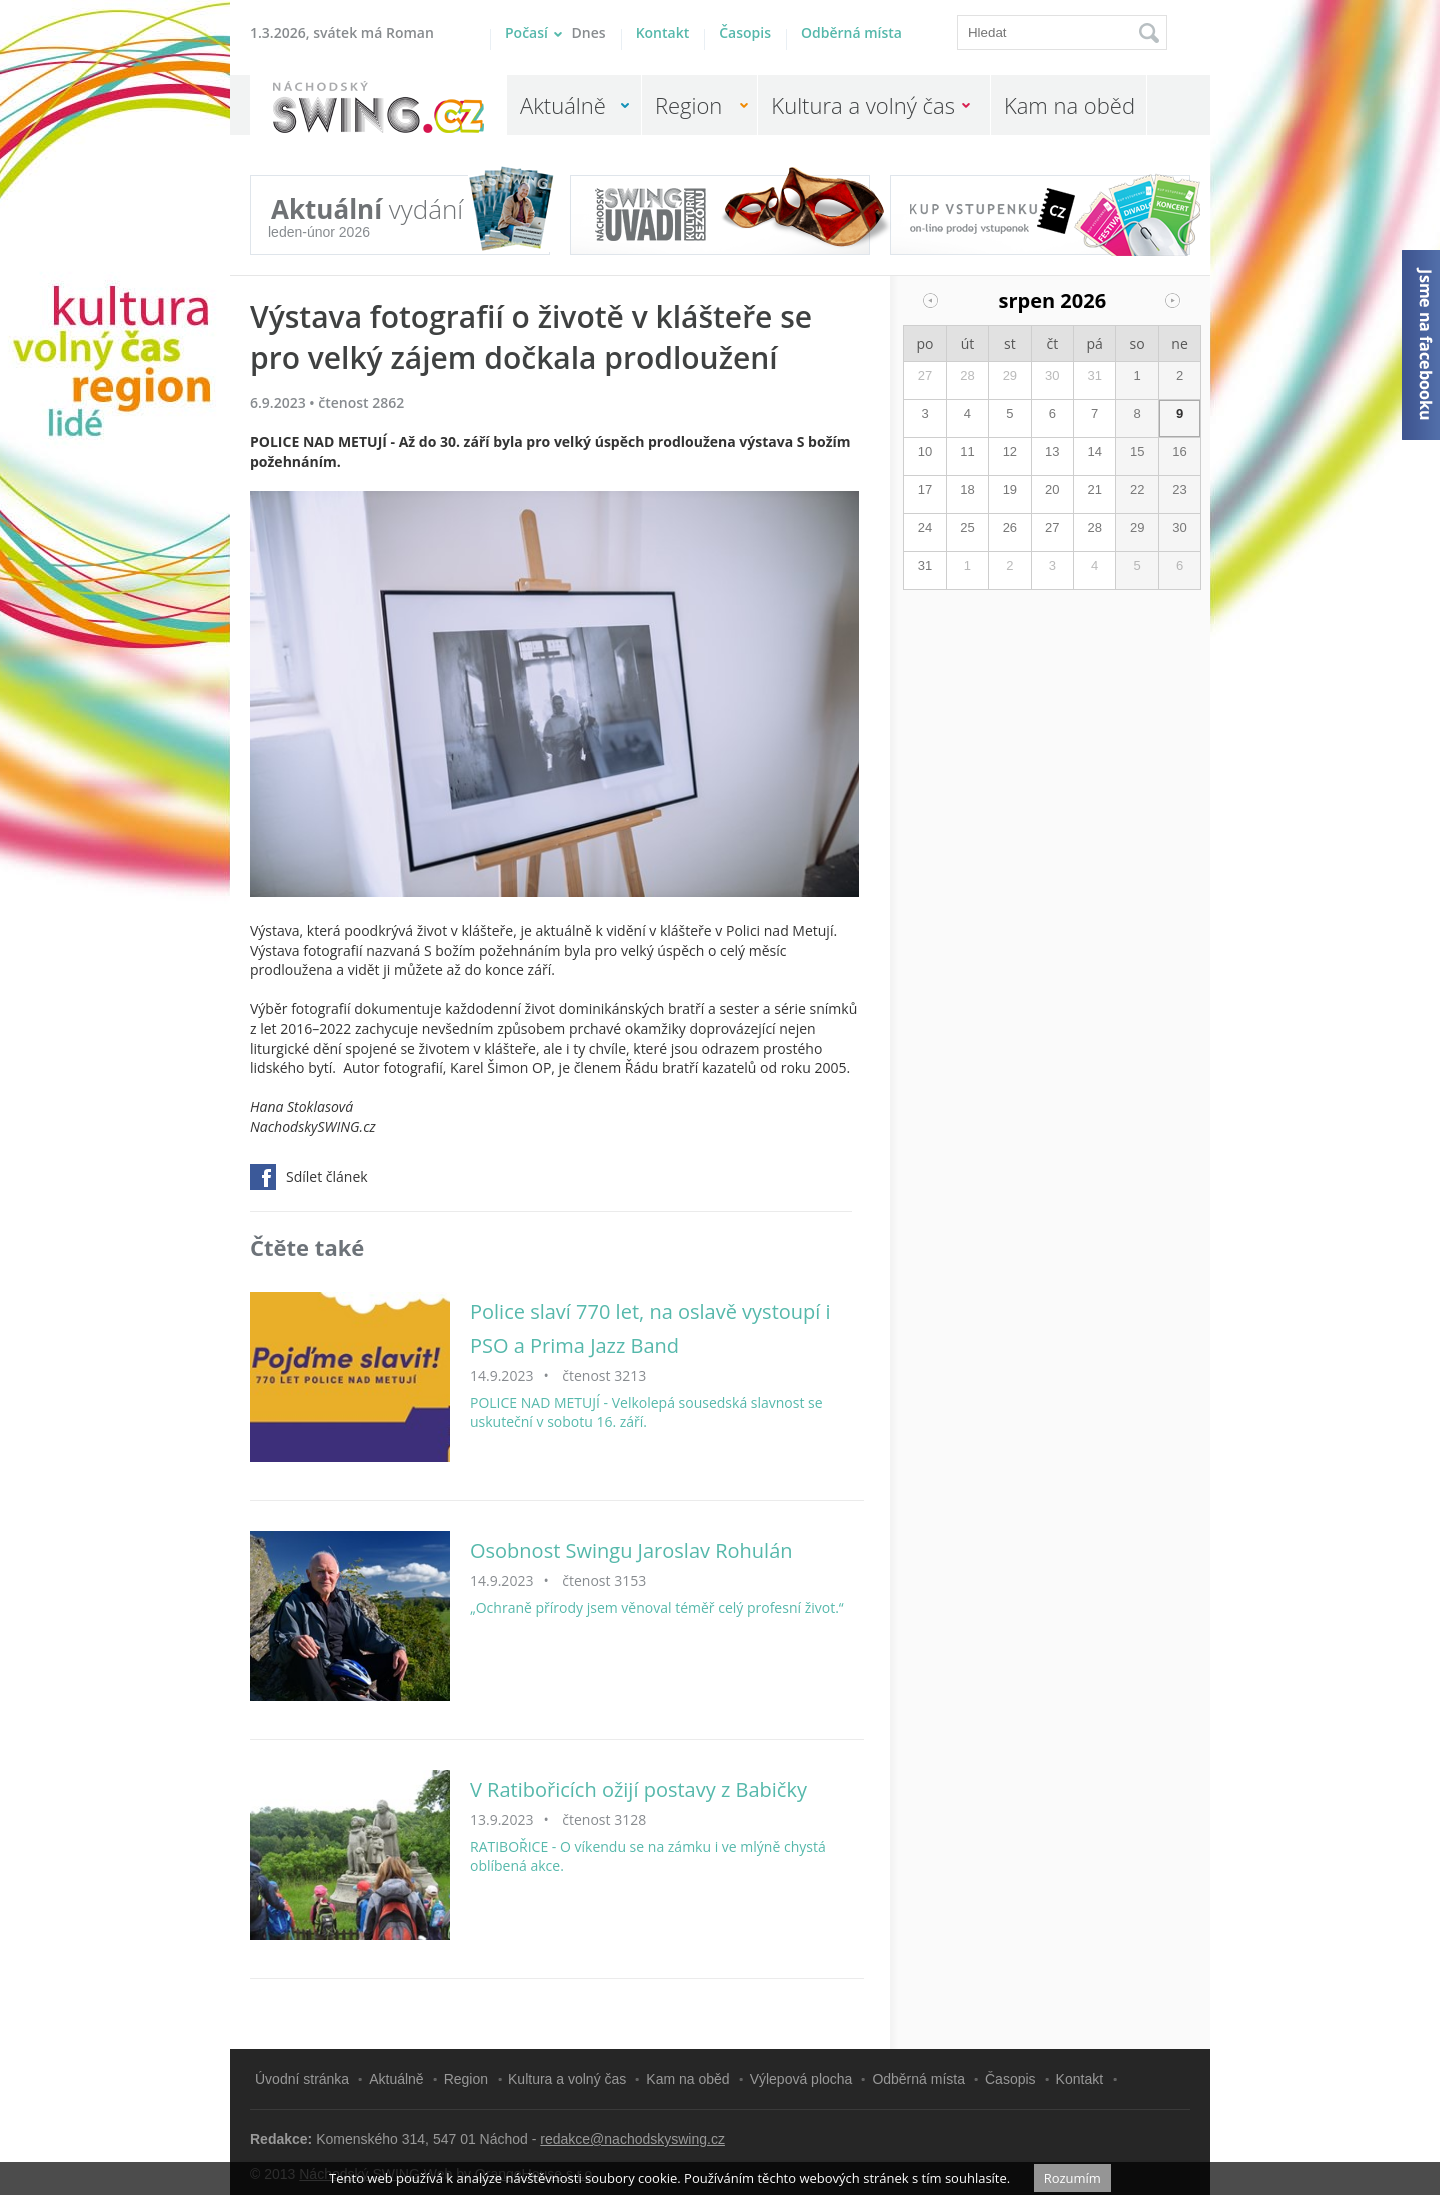  Describe the element at coordinates (632, 2139) in the screenshot. I see `redakce@nachodskyswing.cz` at that location.